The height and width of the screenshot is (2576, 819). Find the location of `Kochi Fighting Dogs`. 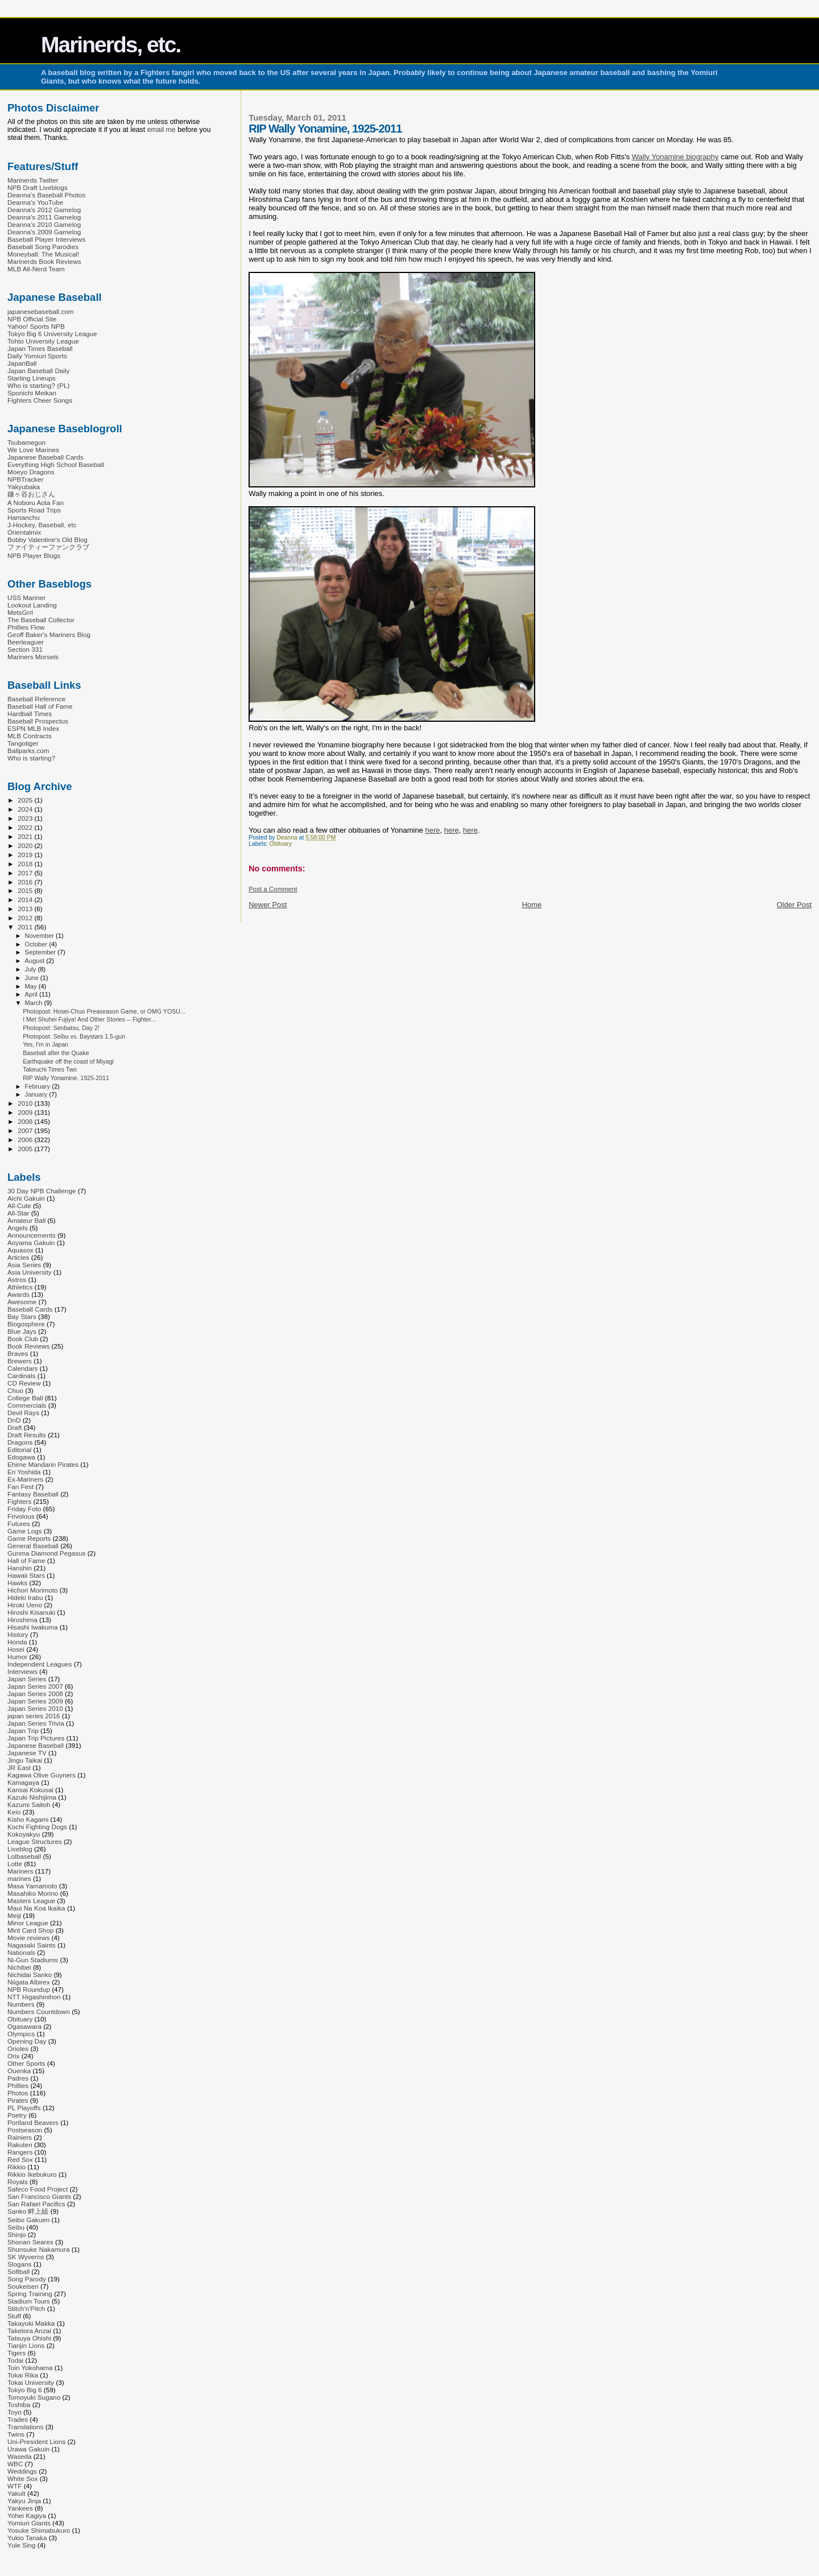

Kochi Fighting Dogs is located at coordinates (37, 1826).